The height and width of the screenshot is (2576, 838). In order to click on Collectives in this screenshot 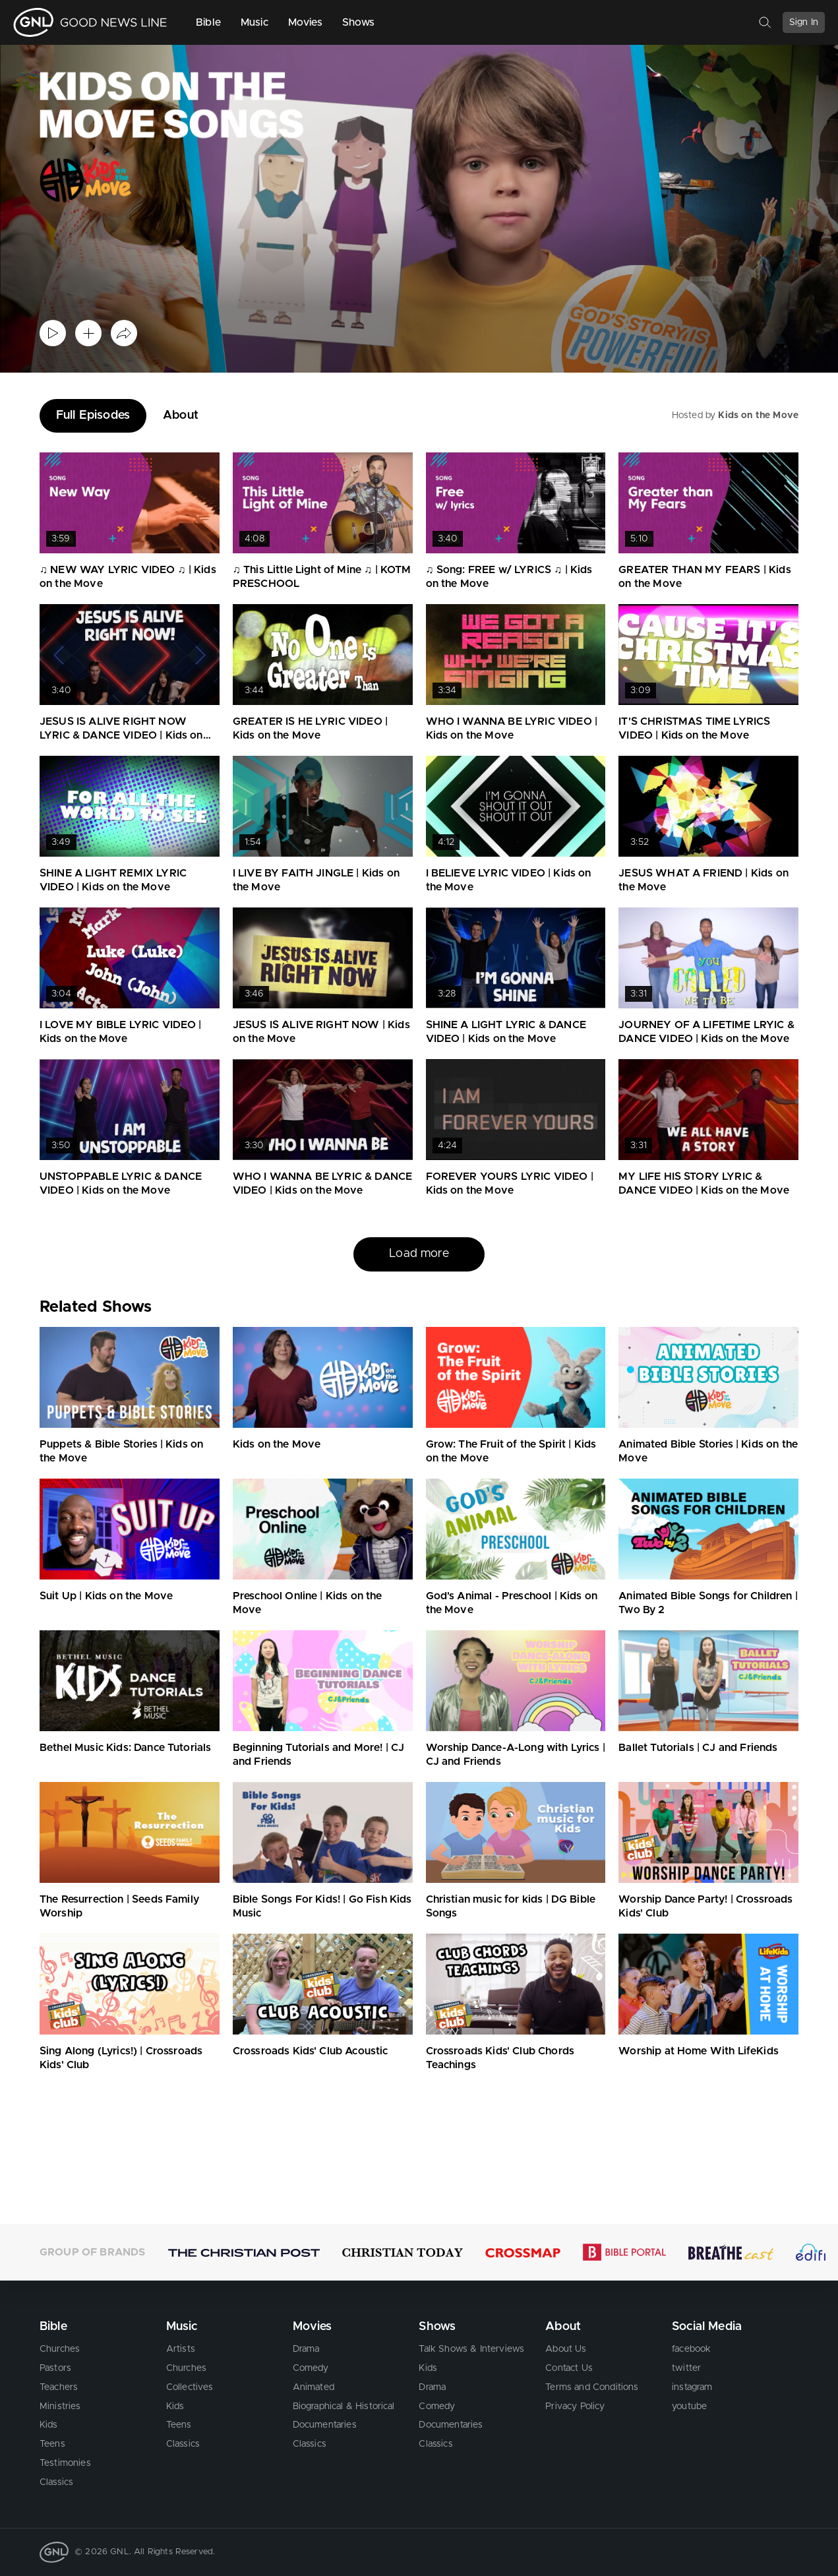, I will do `click(190, 2387)`.